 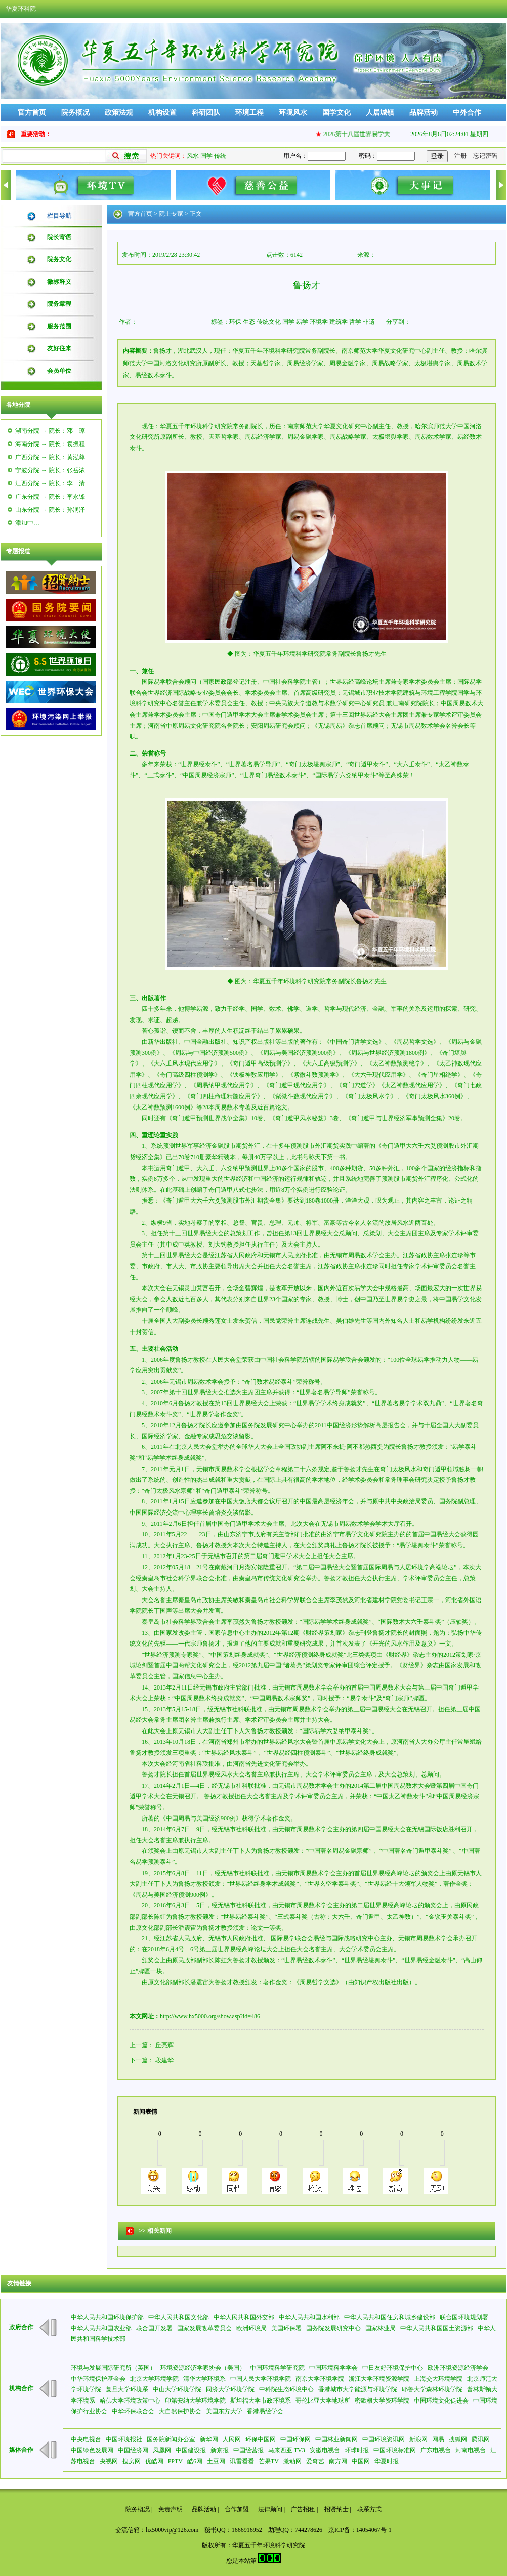 What do you see at coordinates (303, 2509) in the screenshot?
I see `广告招租` at bounding box center [303, 2509].